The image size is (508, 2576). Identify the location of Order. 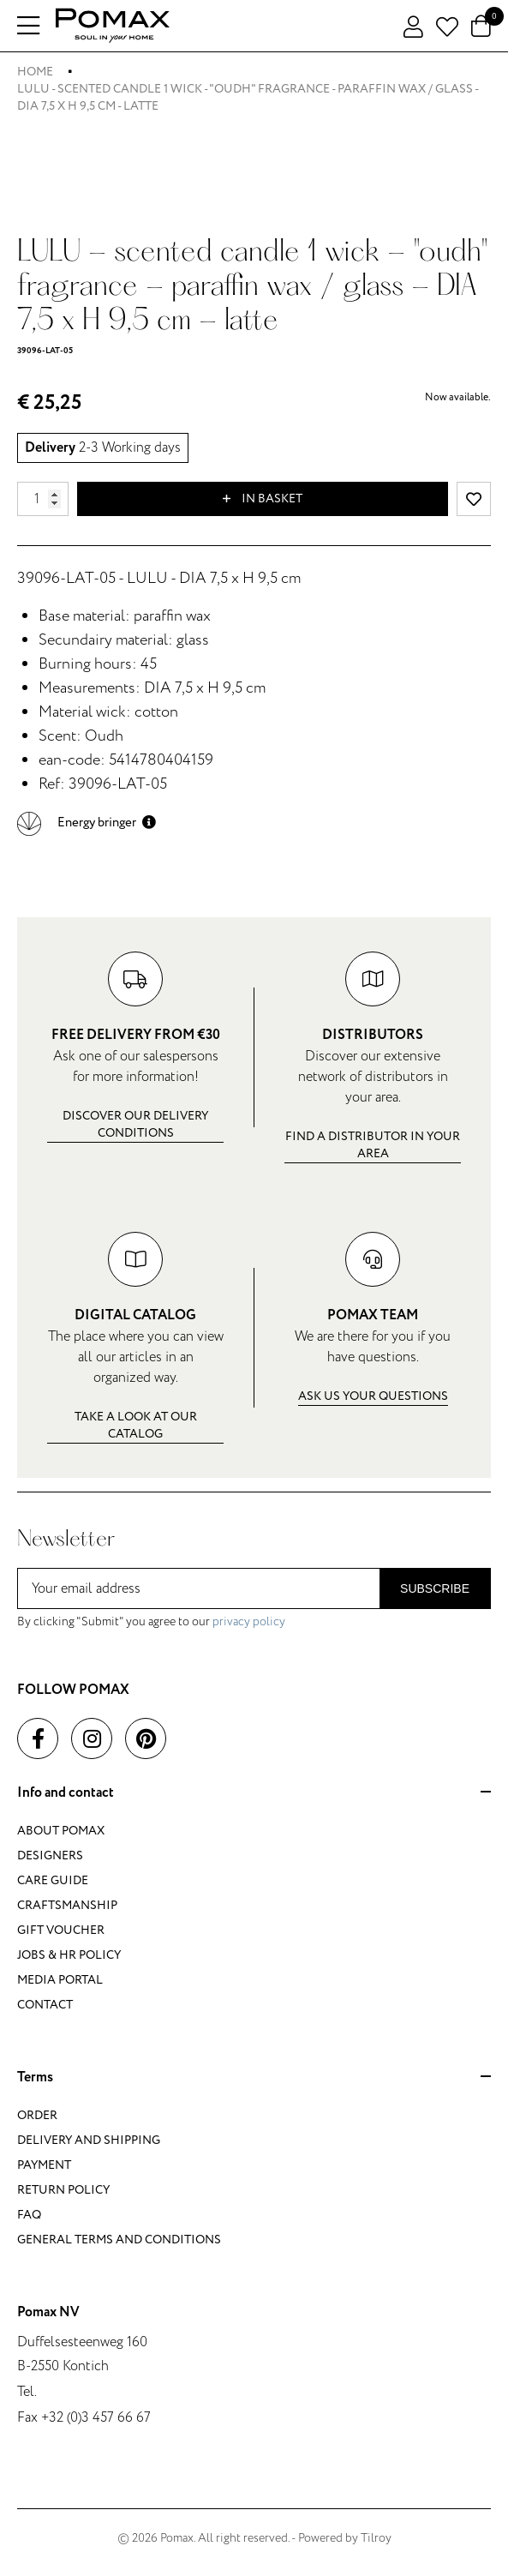
(37, 2115).